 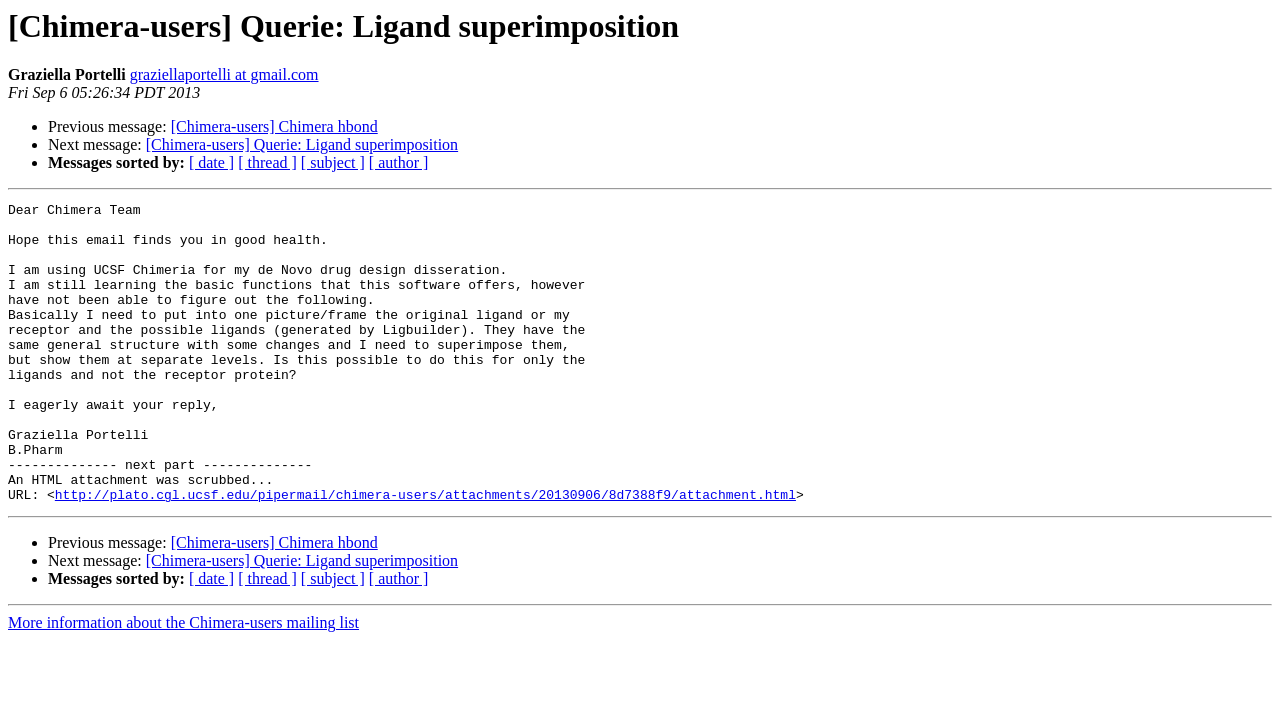 What do you see at coordinates (183, 682) in the screenshot?
I see `More information about the Chimera-users mailing list` at bounding box center [183, 682].